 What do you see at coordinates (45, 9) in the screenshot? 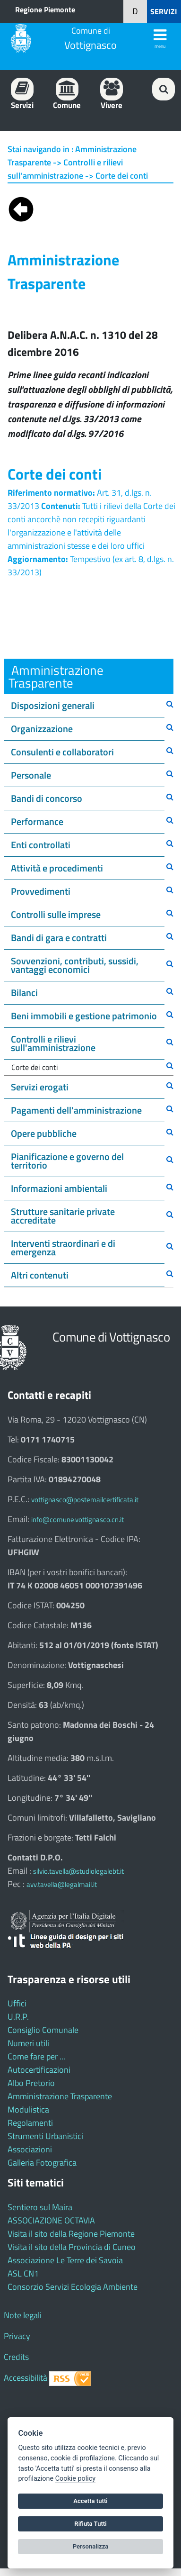
I see `Regione Piemonte` at bounding box center [45, 9].